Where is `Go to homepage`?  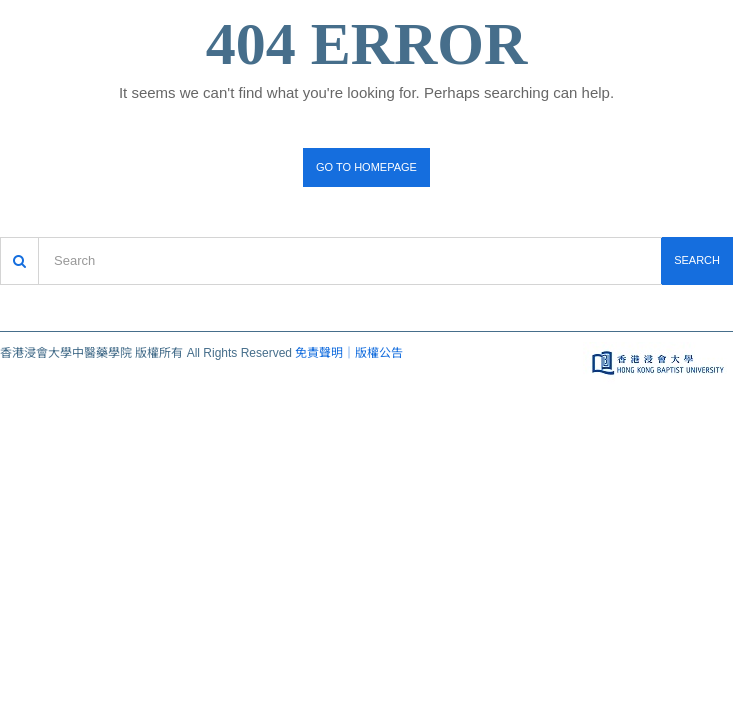 Go to homepage is located at coordinates (366, 167).